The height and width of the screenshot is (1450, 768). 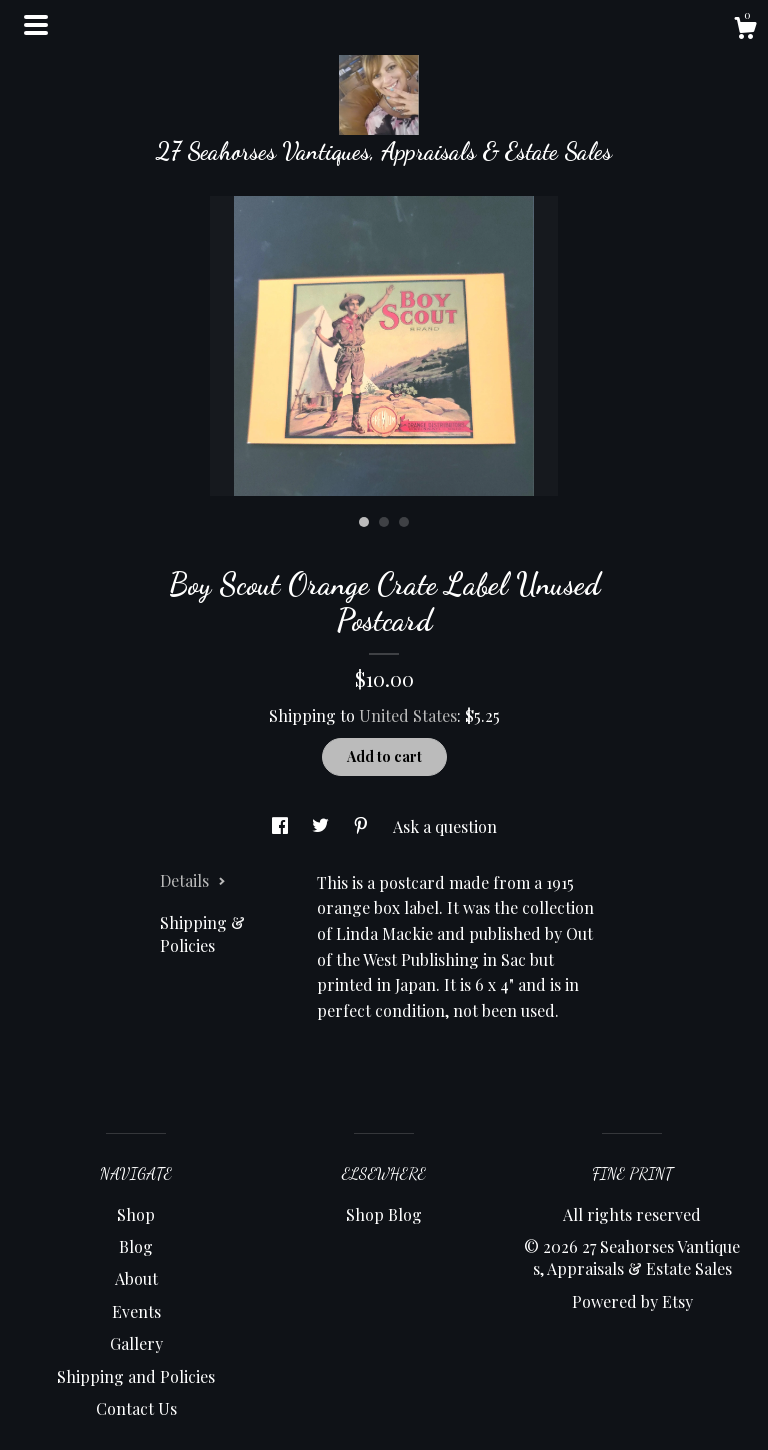 What do you see at coordinates (408, 715) in the screenshot?
I see `United States` at bounding box center [408, 715].